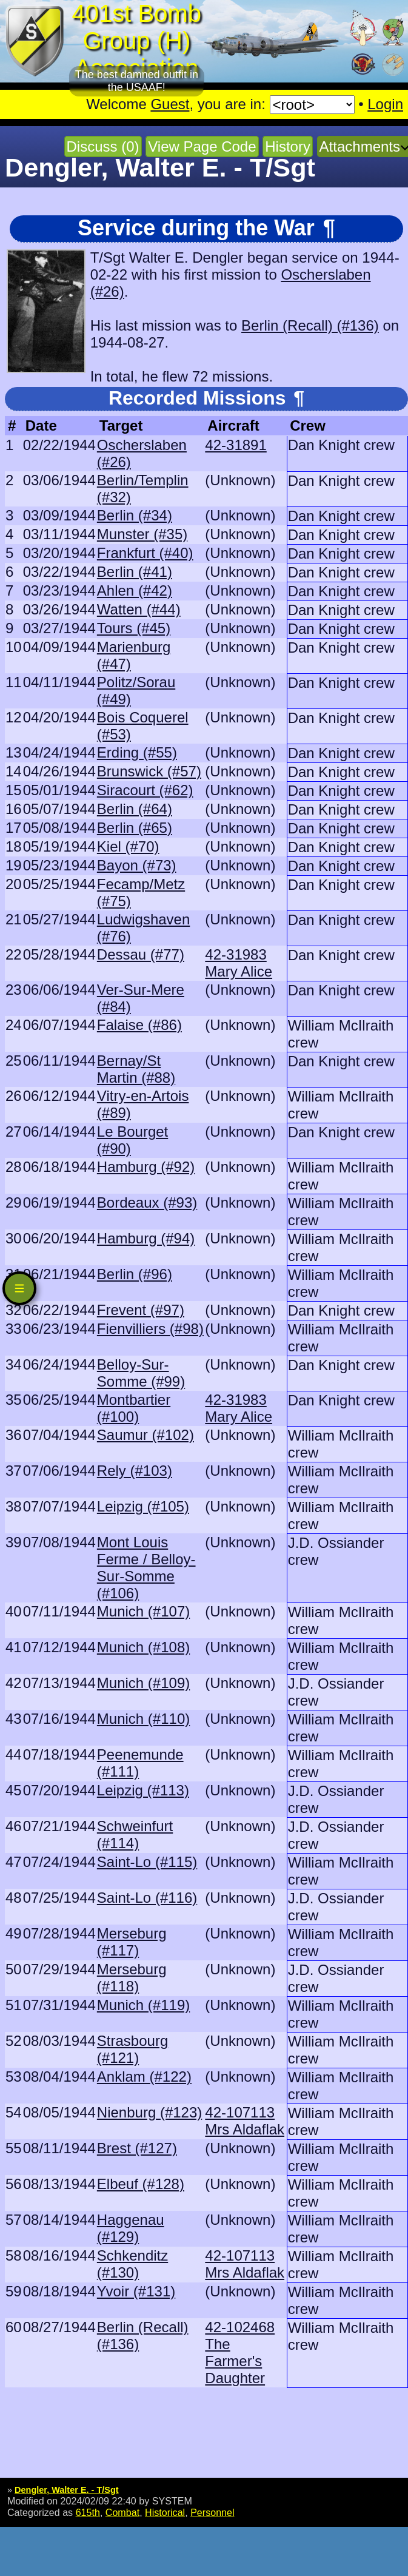 This screenshot has height=2576, width=408. What do you see at coordinates (143, 1611) in the screenshot?
I see `Munich (#107)` at bounding box center [143, 1611].